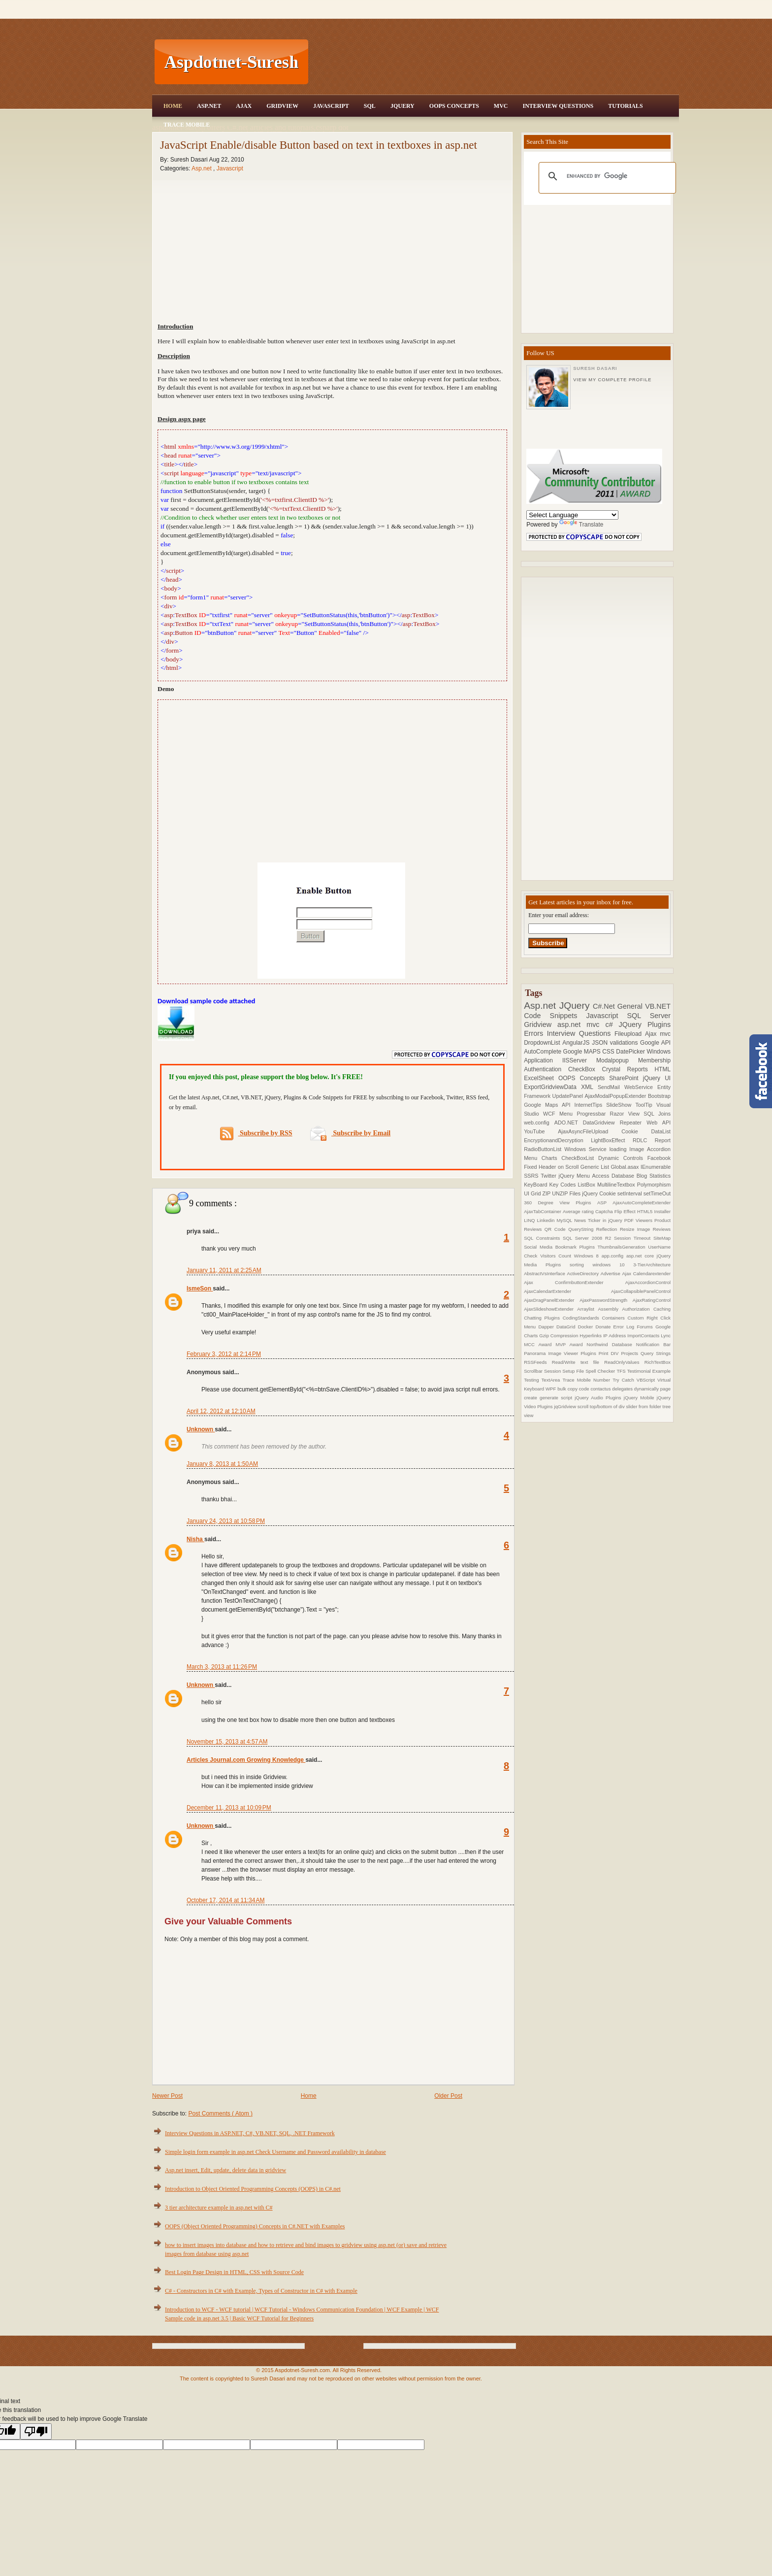 The image size is (772, 2576). I want to click on YouTube, so click(541, 1131).